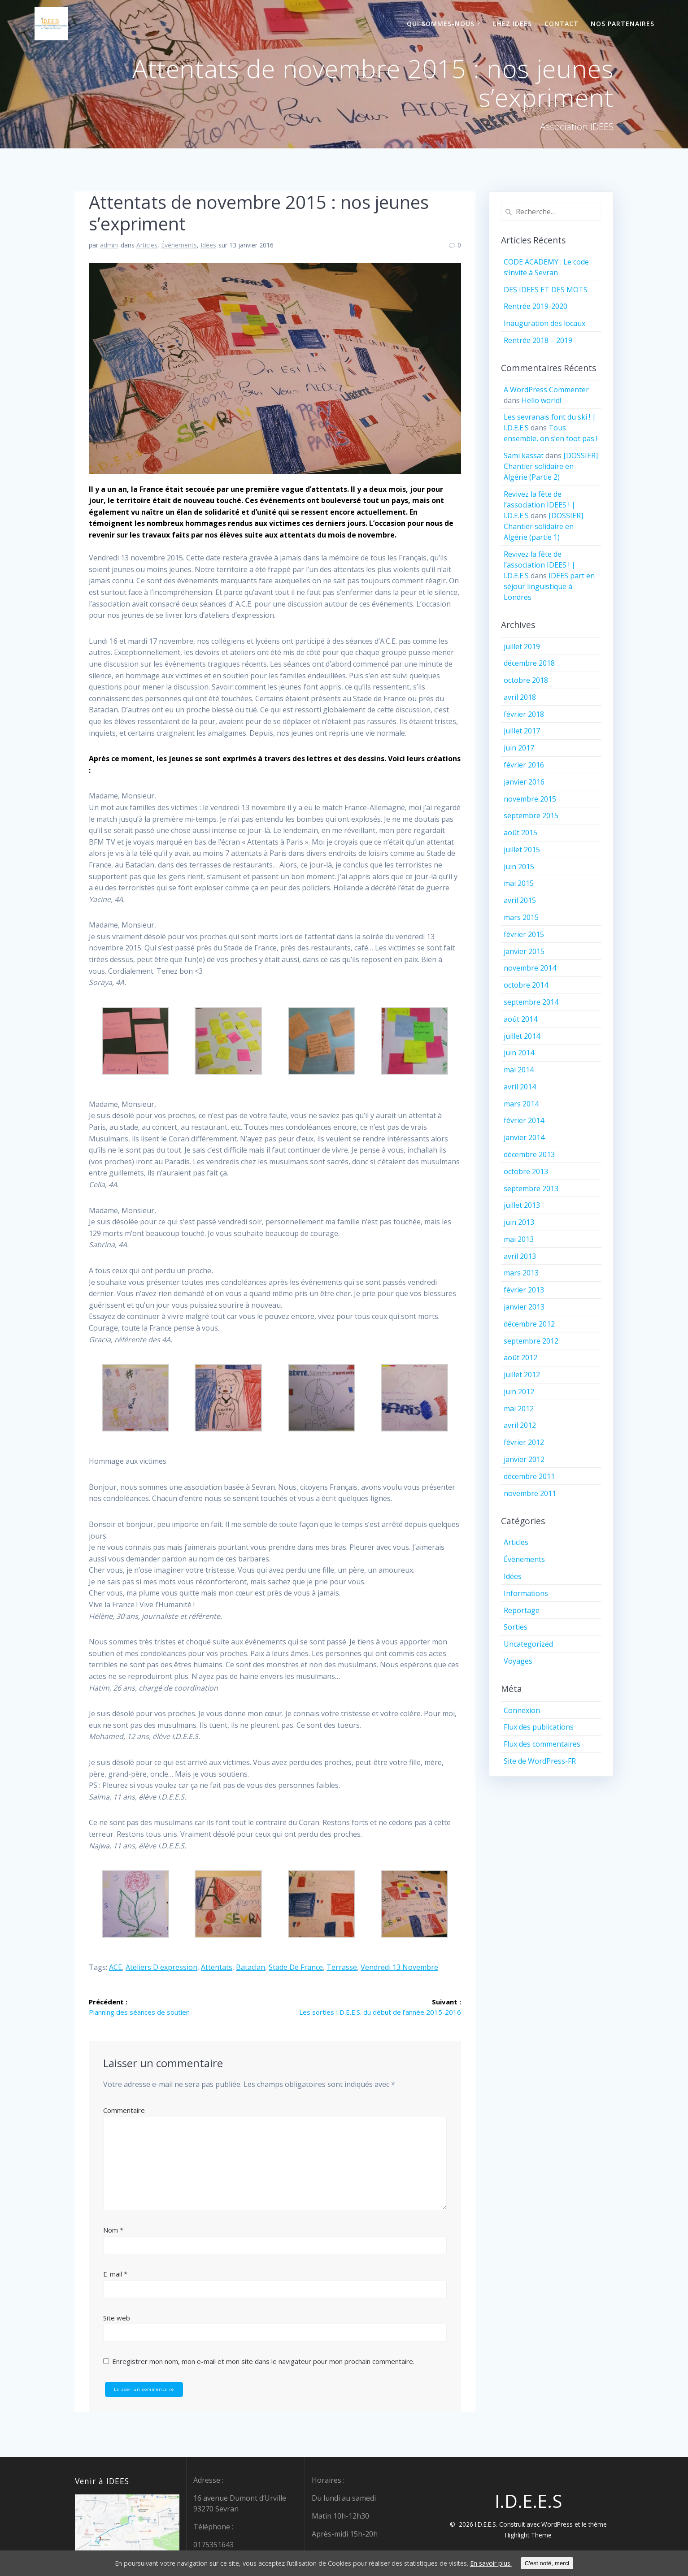 This screenshot has height=2576, width=688. I want to click on Rentrée 2018 – 2019, so click(538, 340).